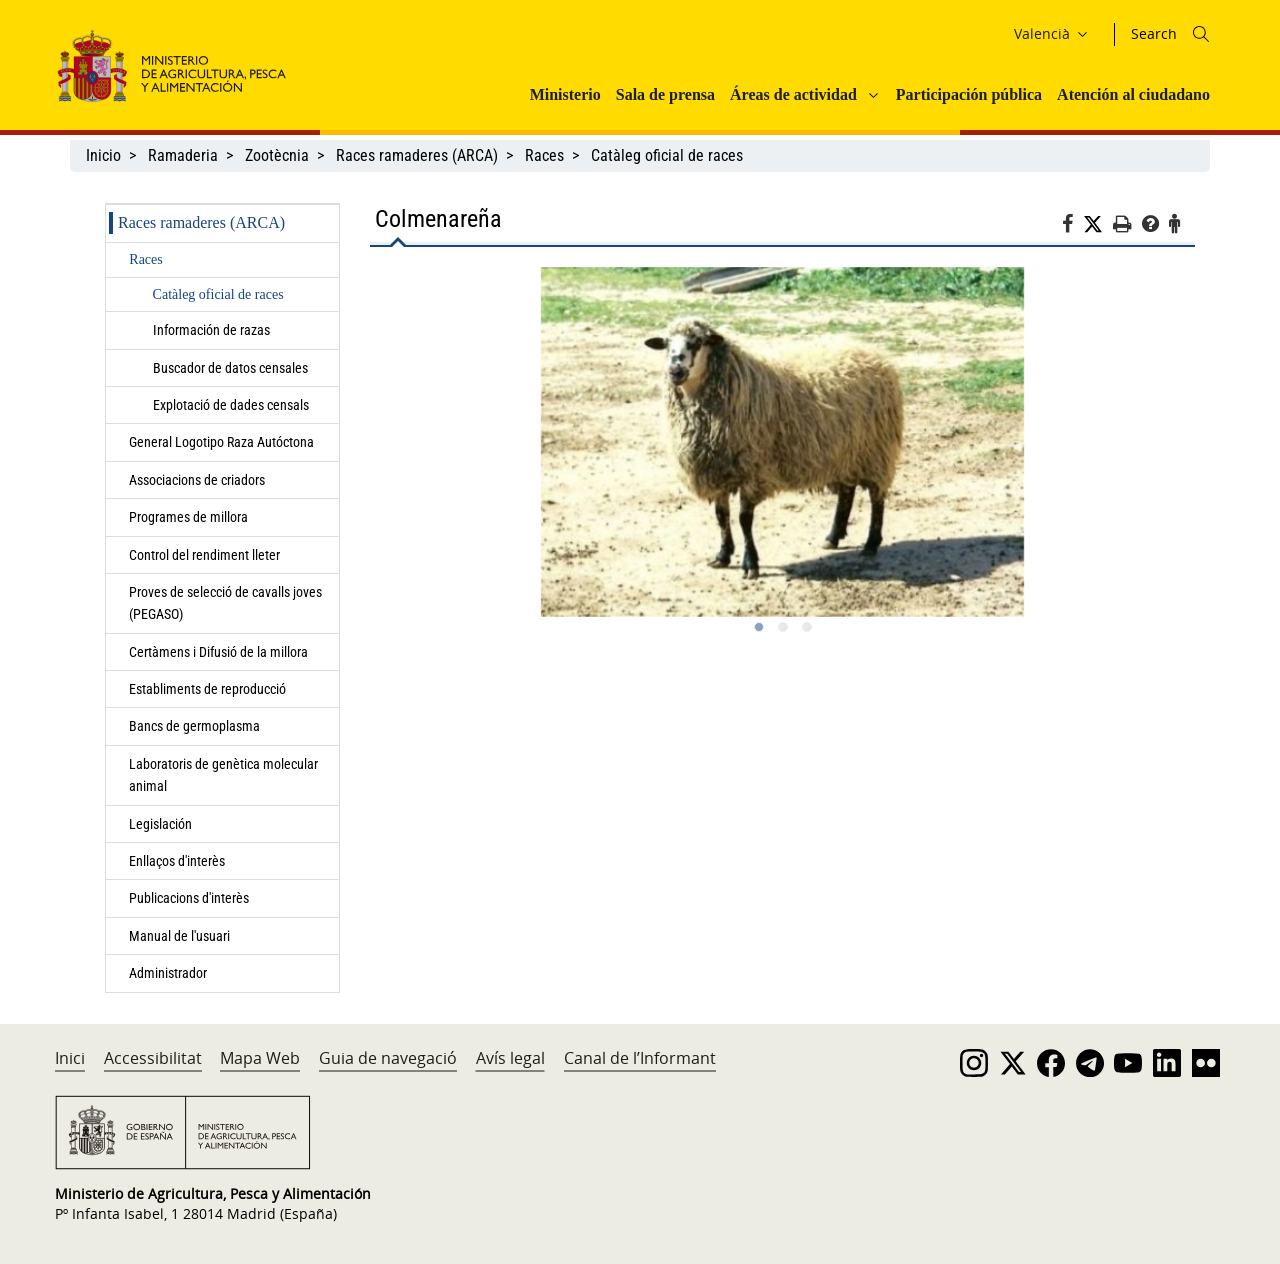 The height and width of the screenshot is (1264, 1280). What do you see at coordinates (207, 689) in the screenshot?
I see `Establiments de reproducció` at bounding box center [207, 689].